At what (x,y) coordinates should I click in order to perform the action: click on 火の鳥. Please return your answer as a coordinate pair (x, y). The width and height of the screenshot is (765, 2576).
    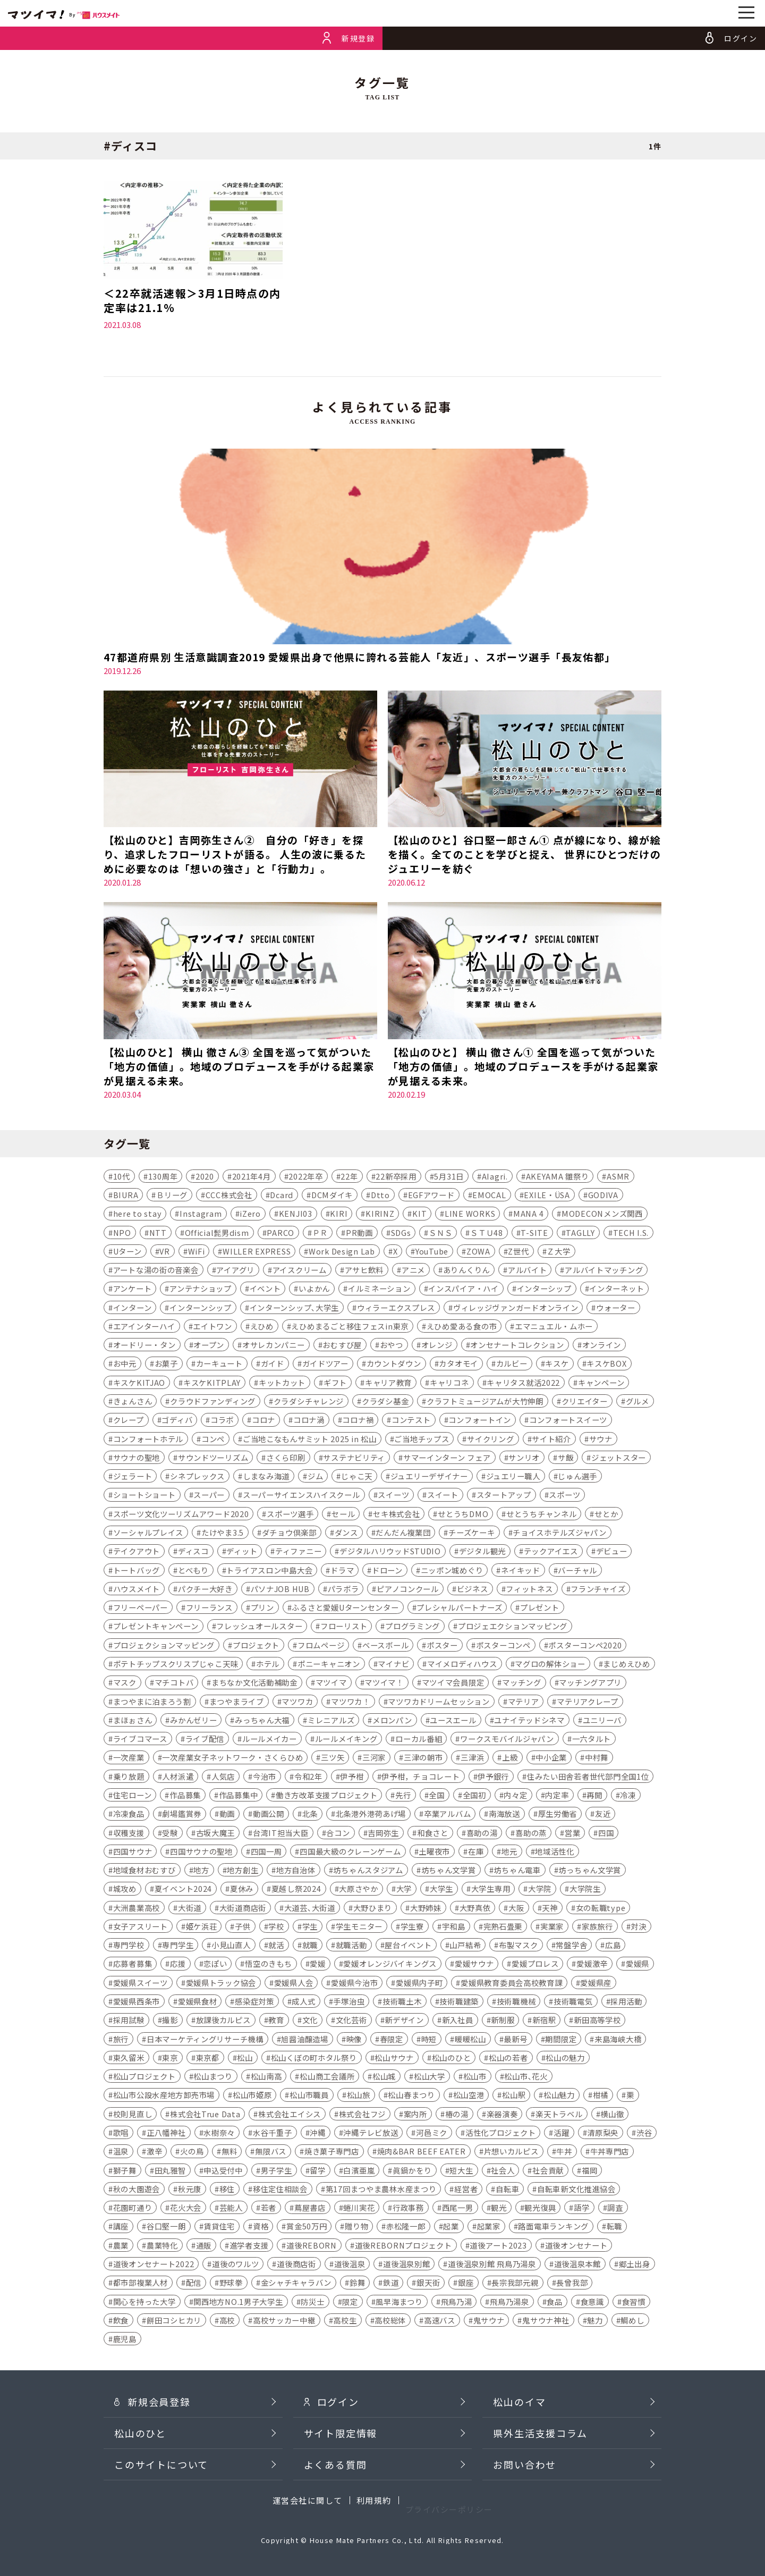
    Looking at the image, I should click on (191, 2152).